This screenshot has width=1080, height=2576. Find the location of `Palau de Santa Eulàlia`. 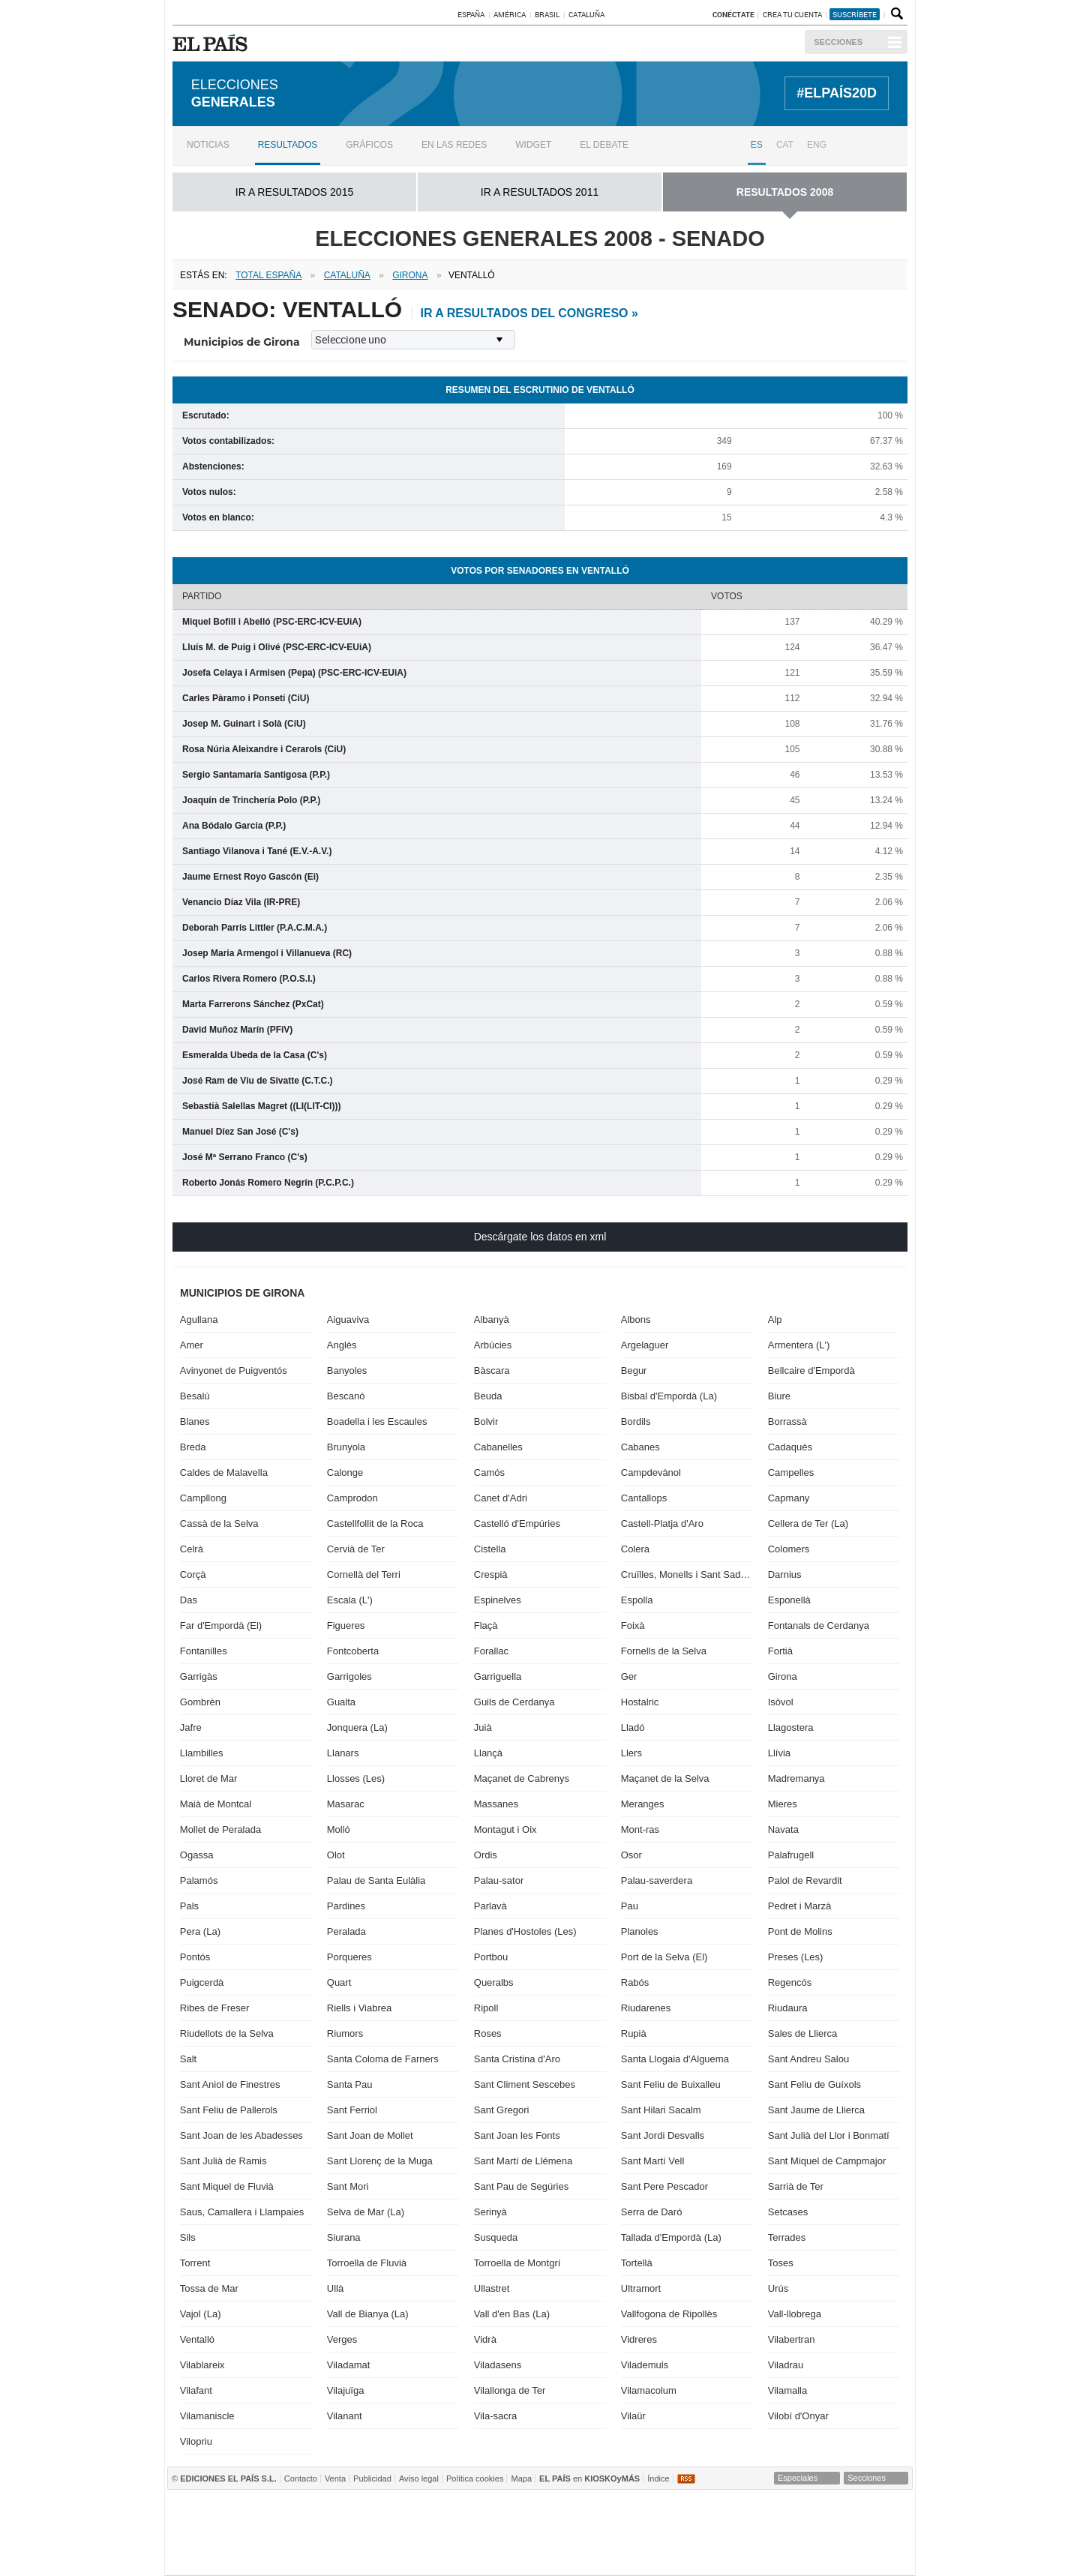

Palau de Santa Eulàlia is located at coordinates (376, 1880).